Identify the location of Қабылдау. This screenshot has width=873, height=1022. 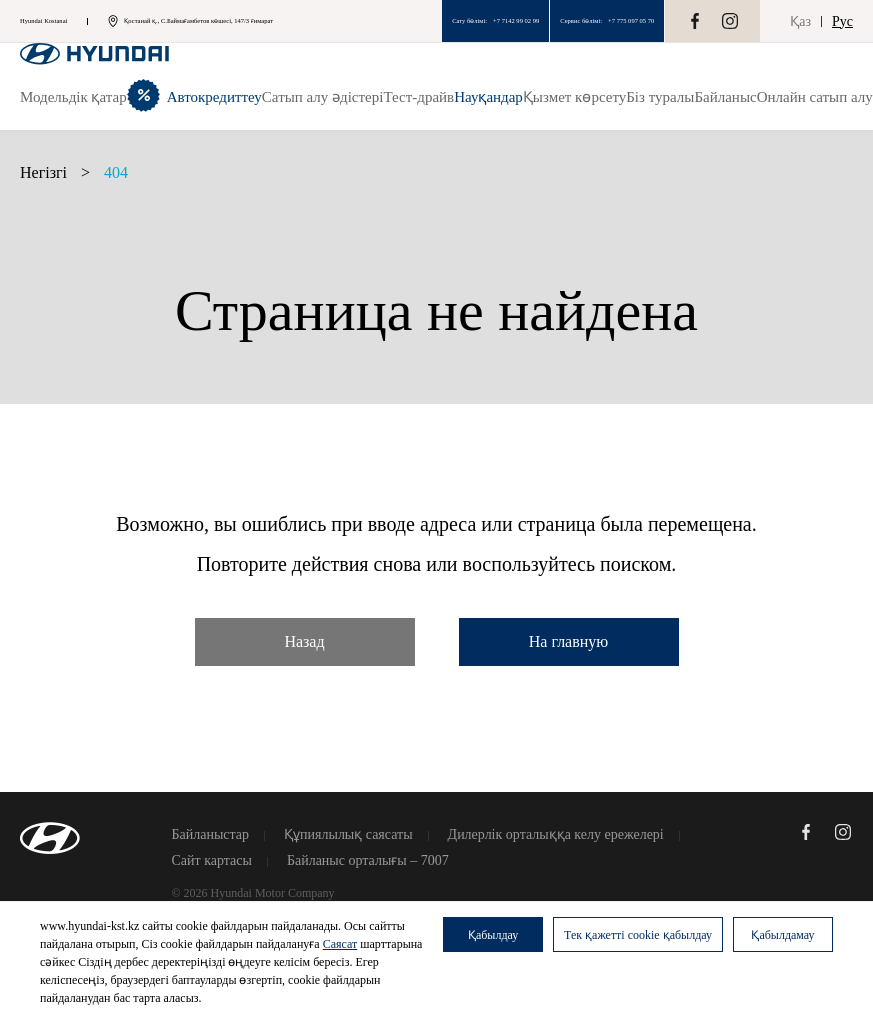
(493, 935).